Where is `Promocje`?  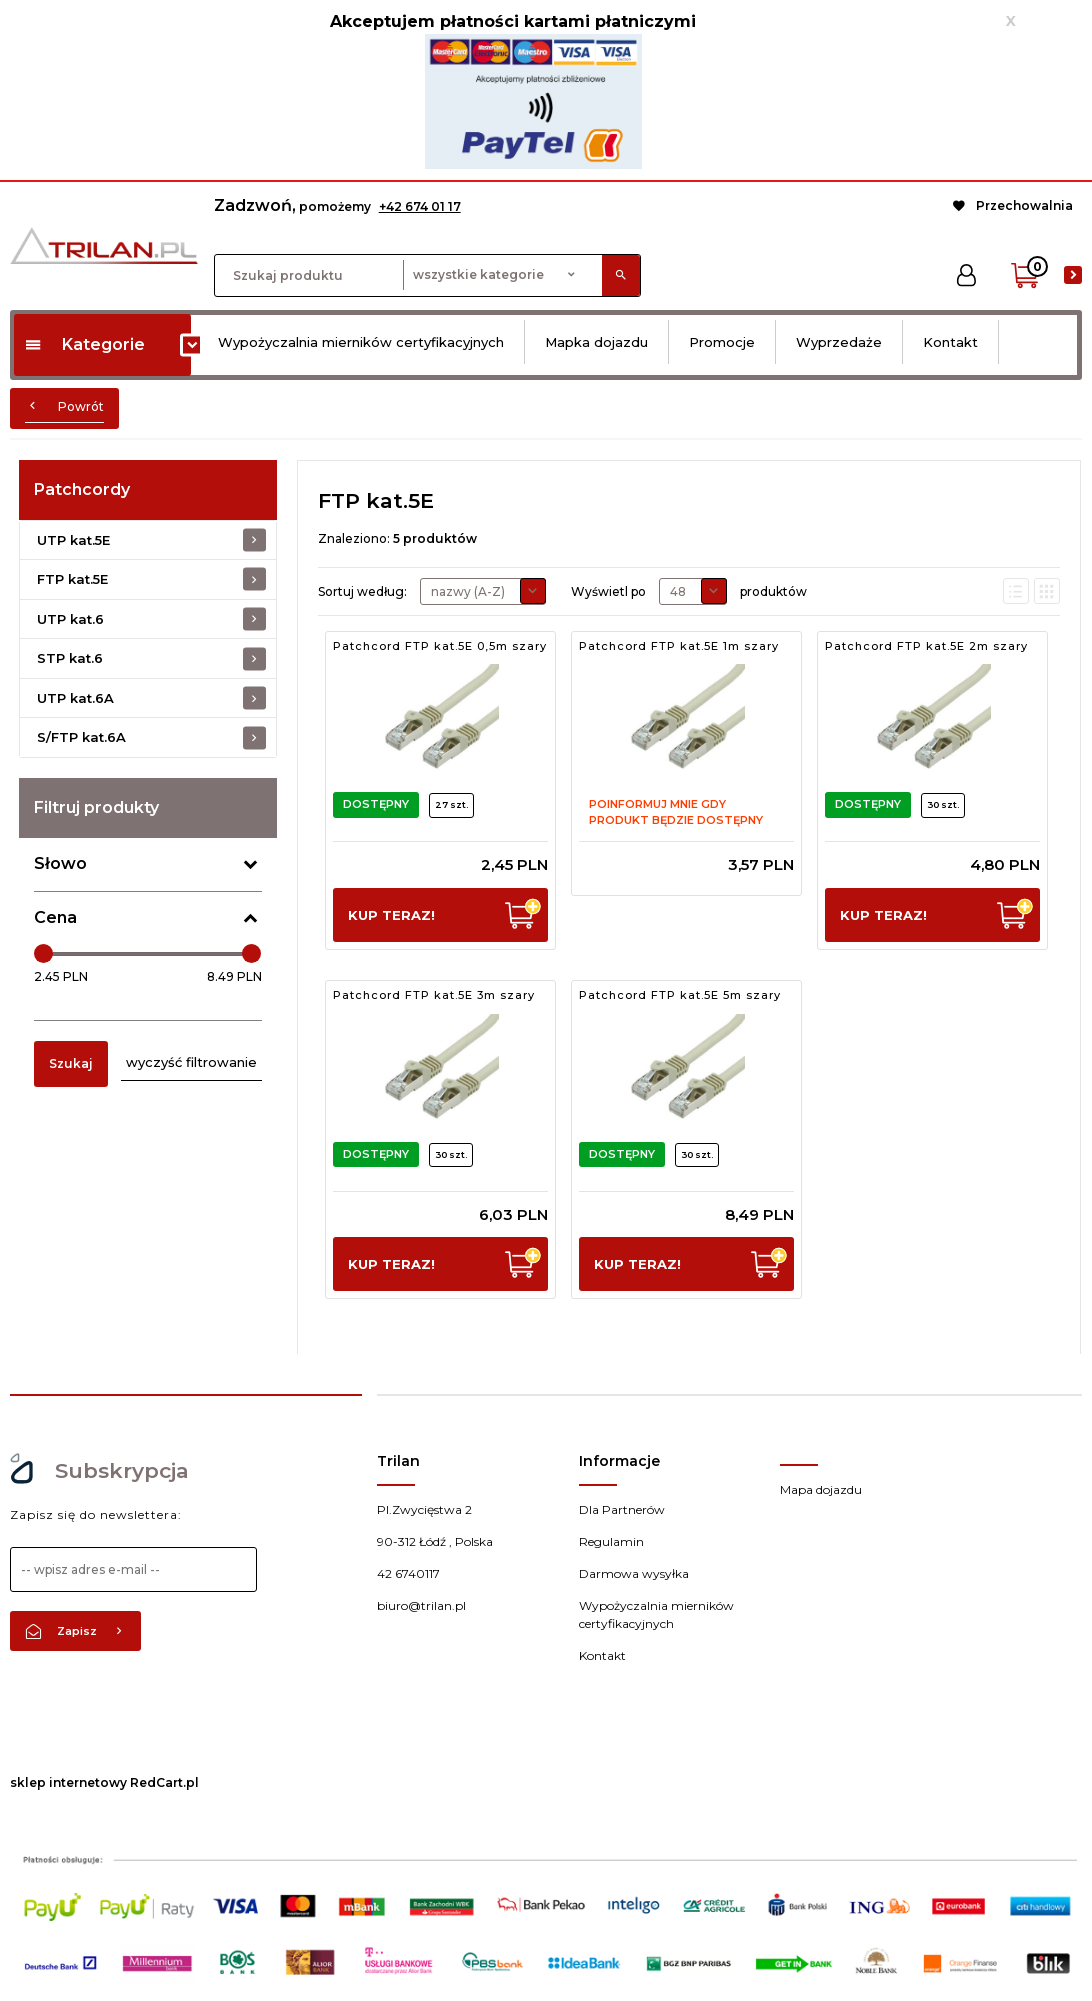
Promocje is located at coordinates (722, 342).